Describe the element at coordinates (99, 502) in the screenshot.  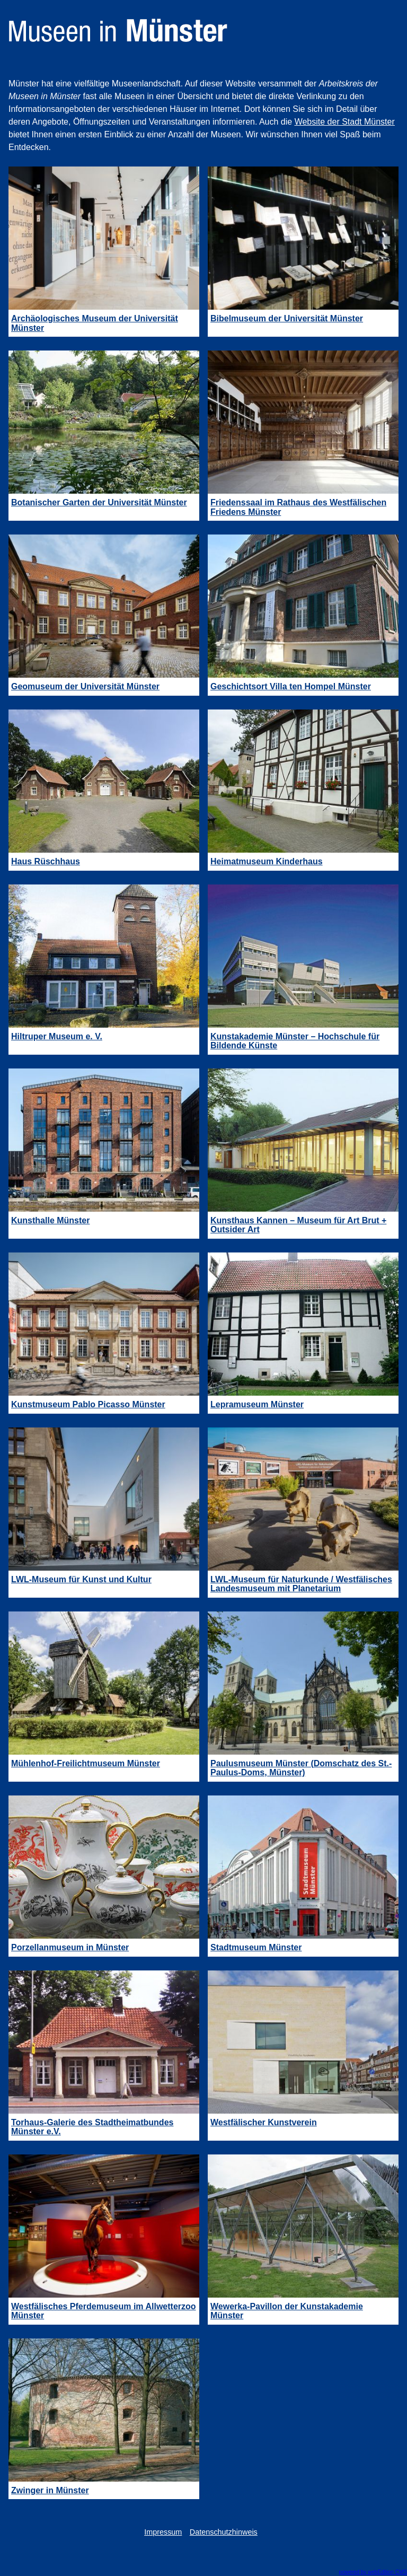
I see `Botanischer Garten der Universität Münster` at that location.